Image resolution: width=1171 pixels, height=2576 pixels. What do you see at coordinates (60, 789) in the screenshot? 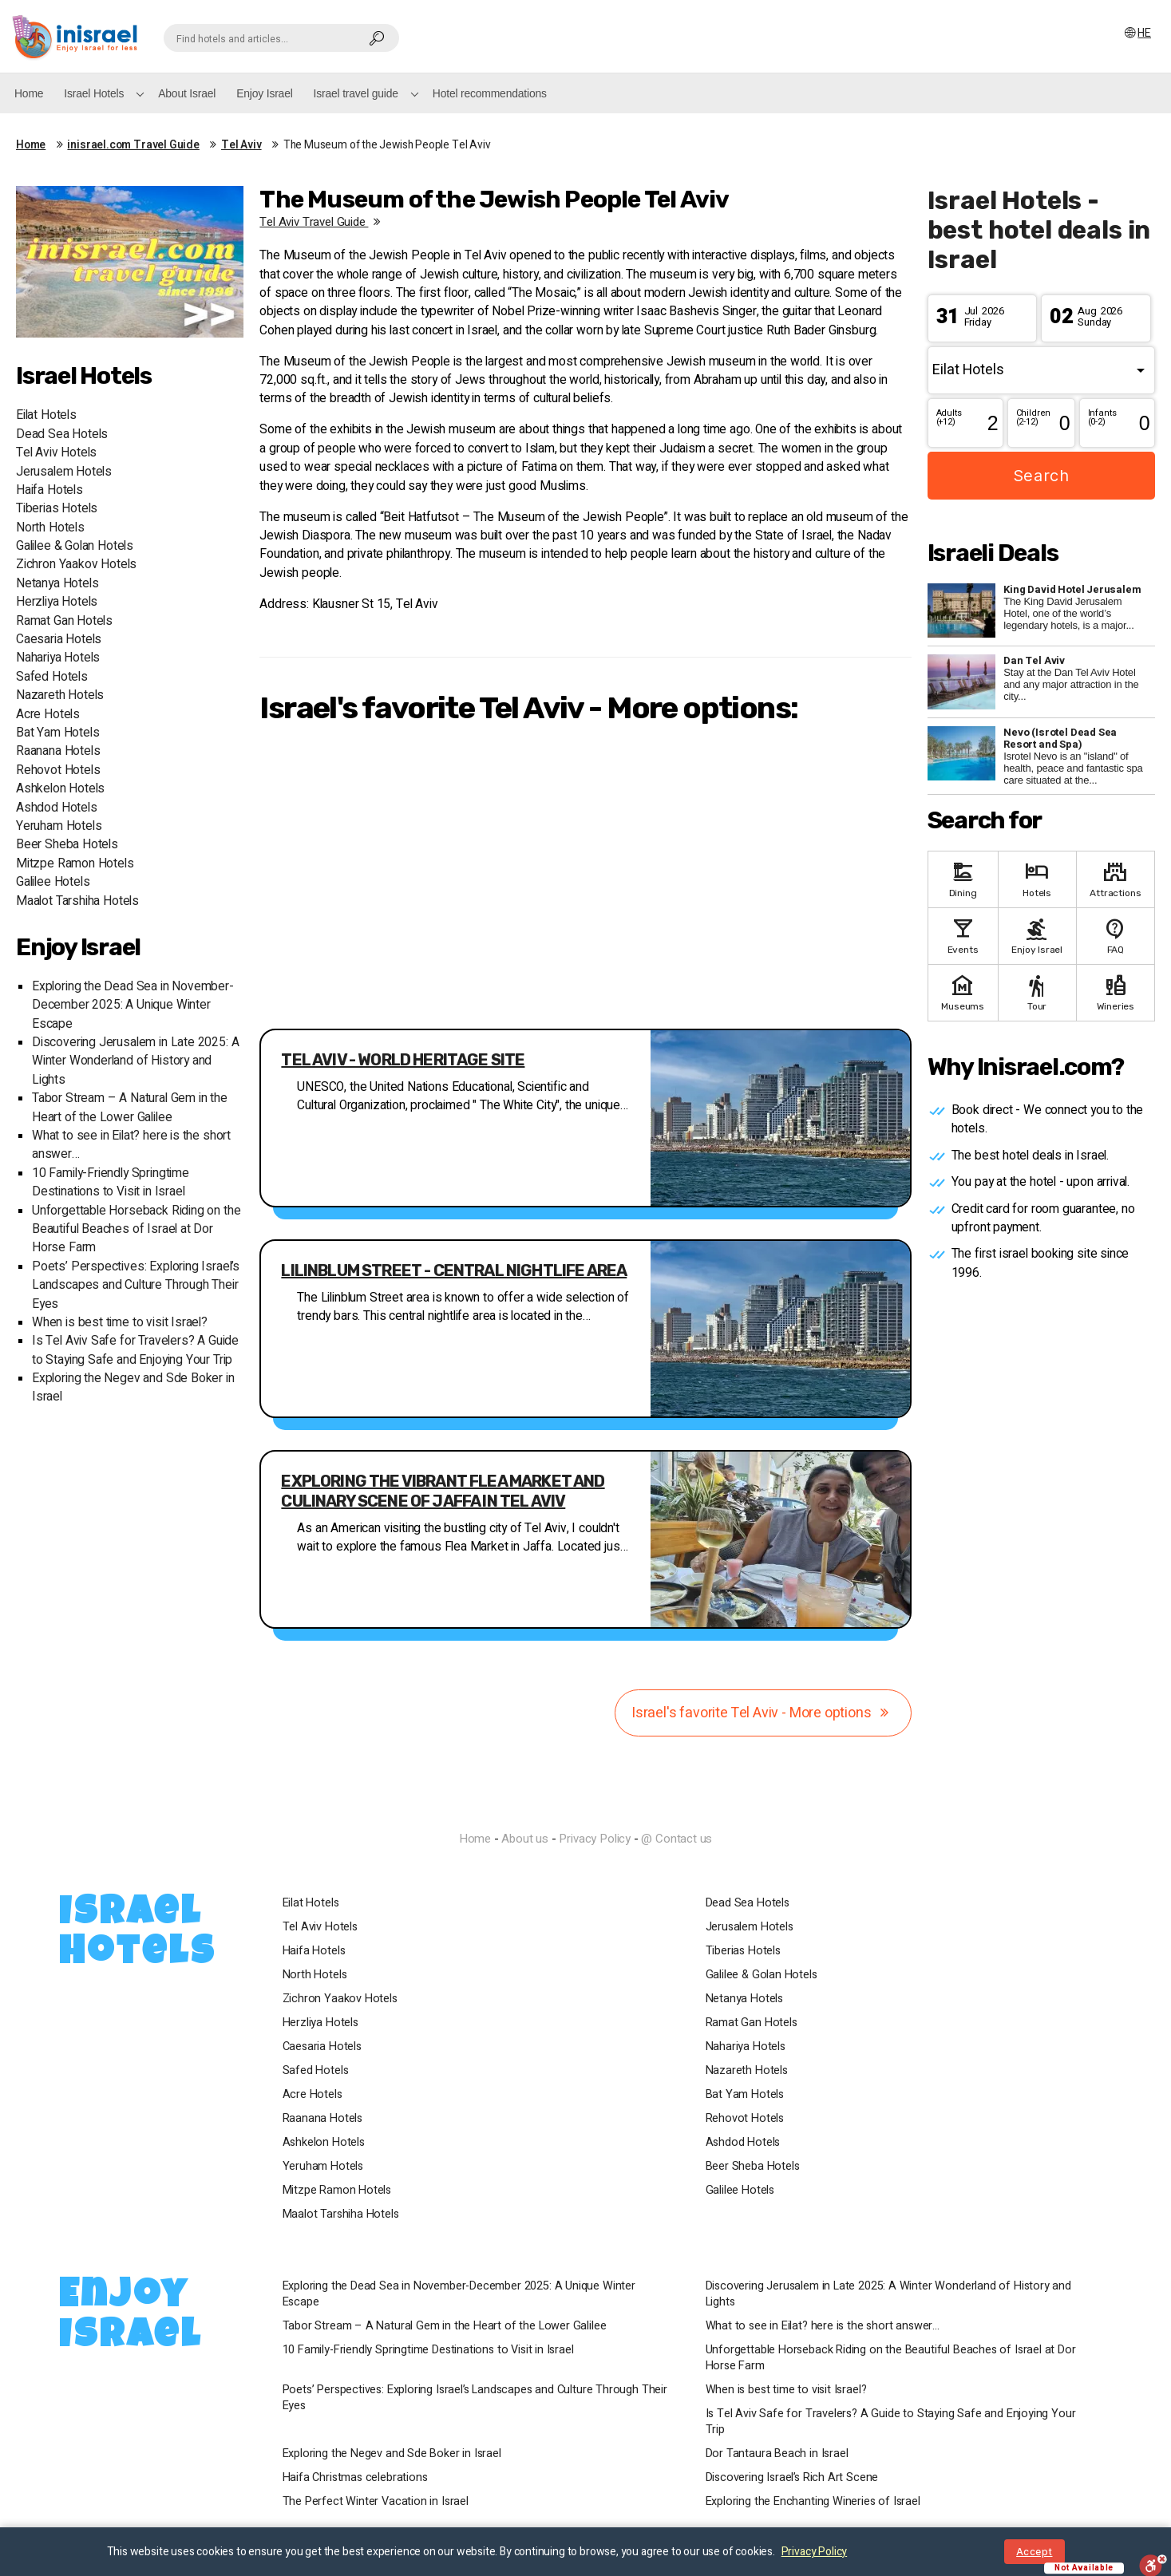
I see `Ashkelon Hotels` at bounding box center [60, 789].